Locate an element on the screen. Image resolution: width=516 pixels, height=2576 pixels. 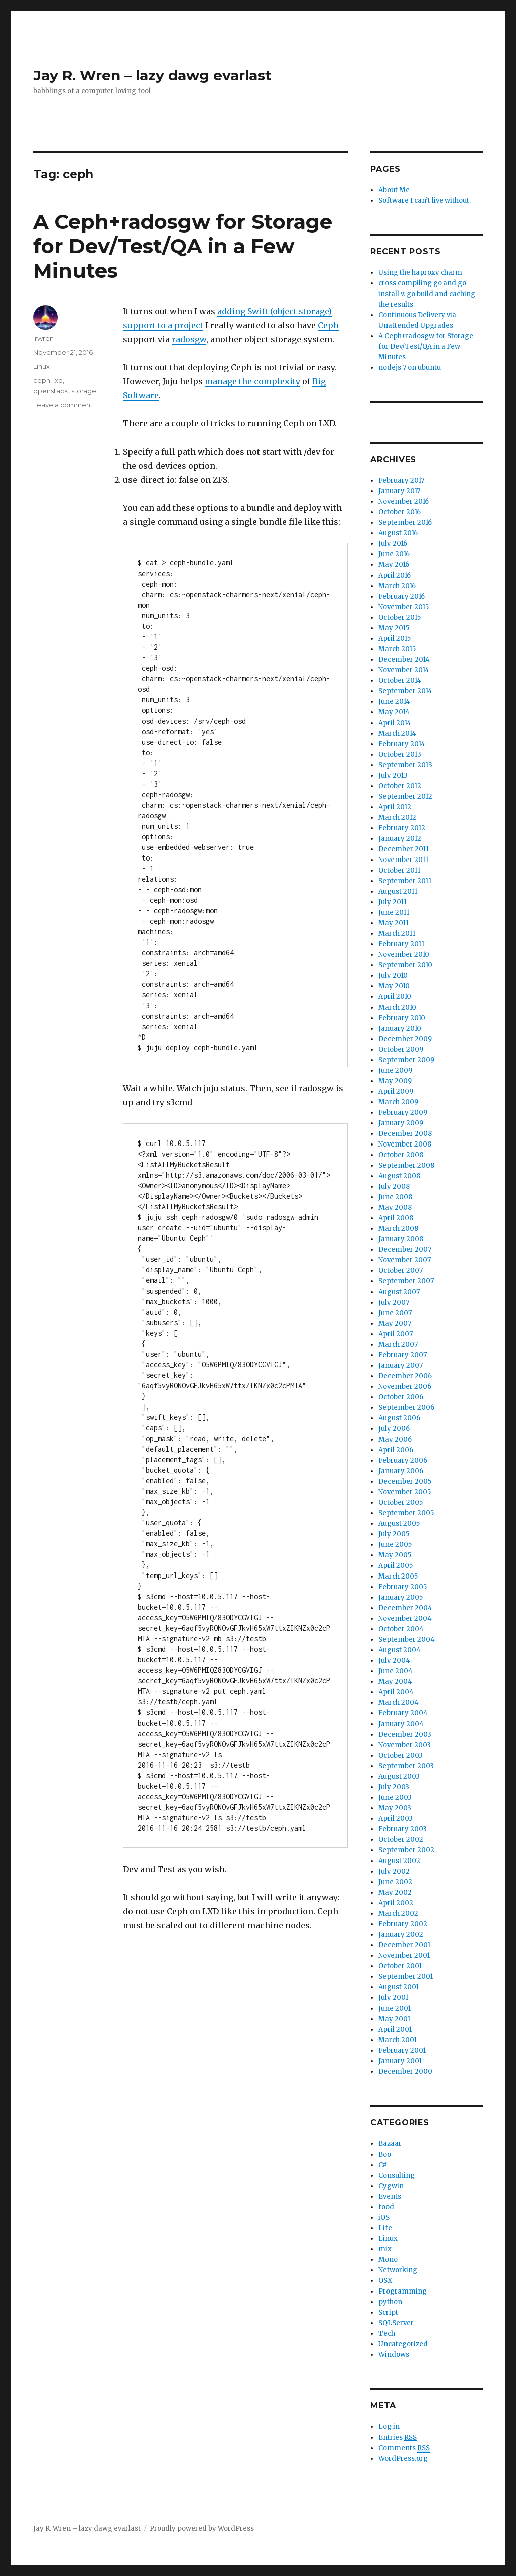
September 2011 is located at coordinates (404, 881).